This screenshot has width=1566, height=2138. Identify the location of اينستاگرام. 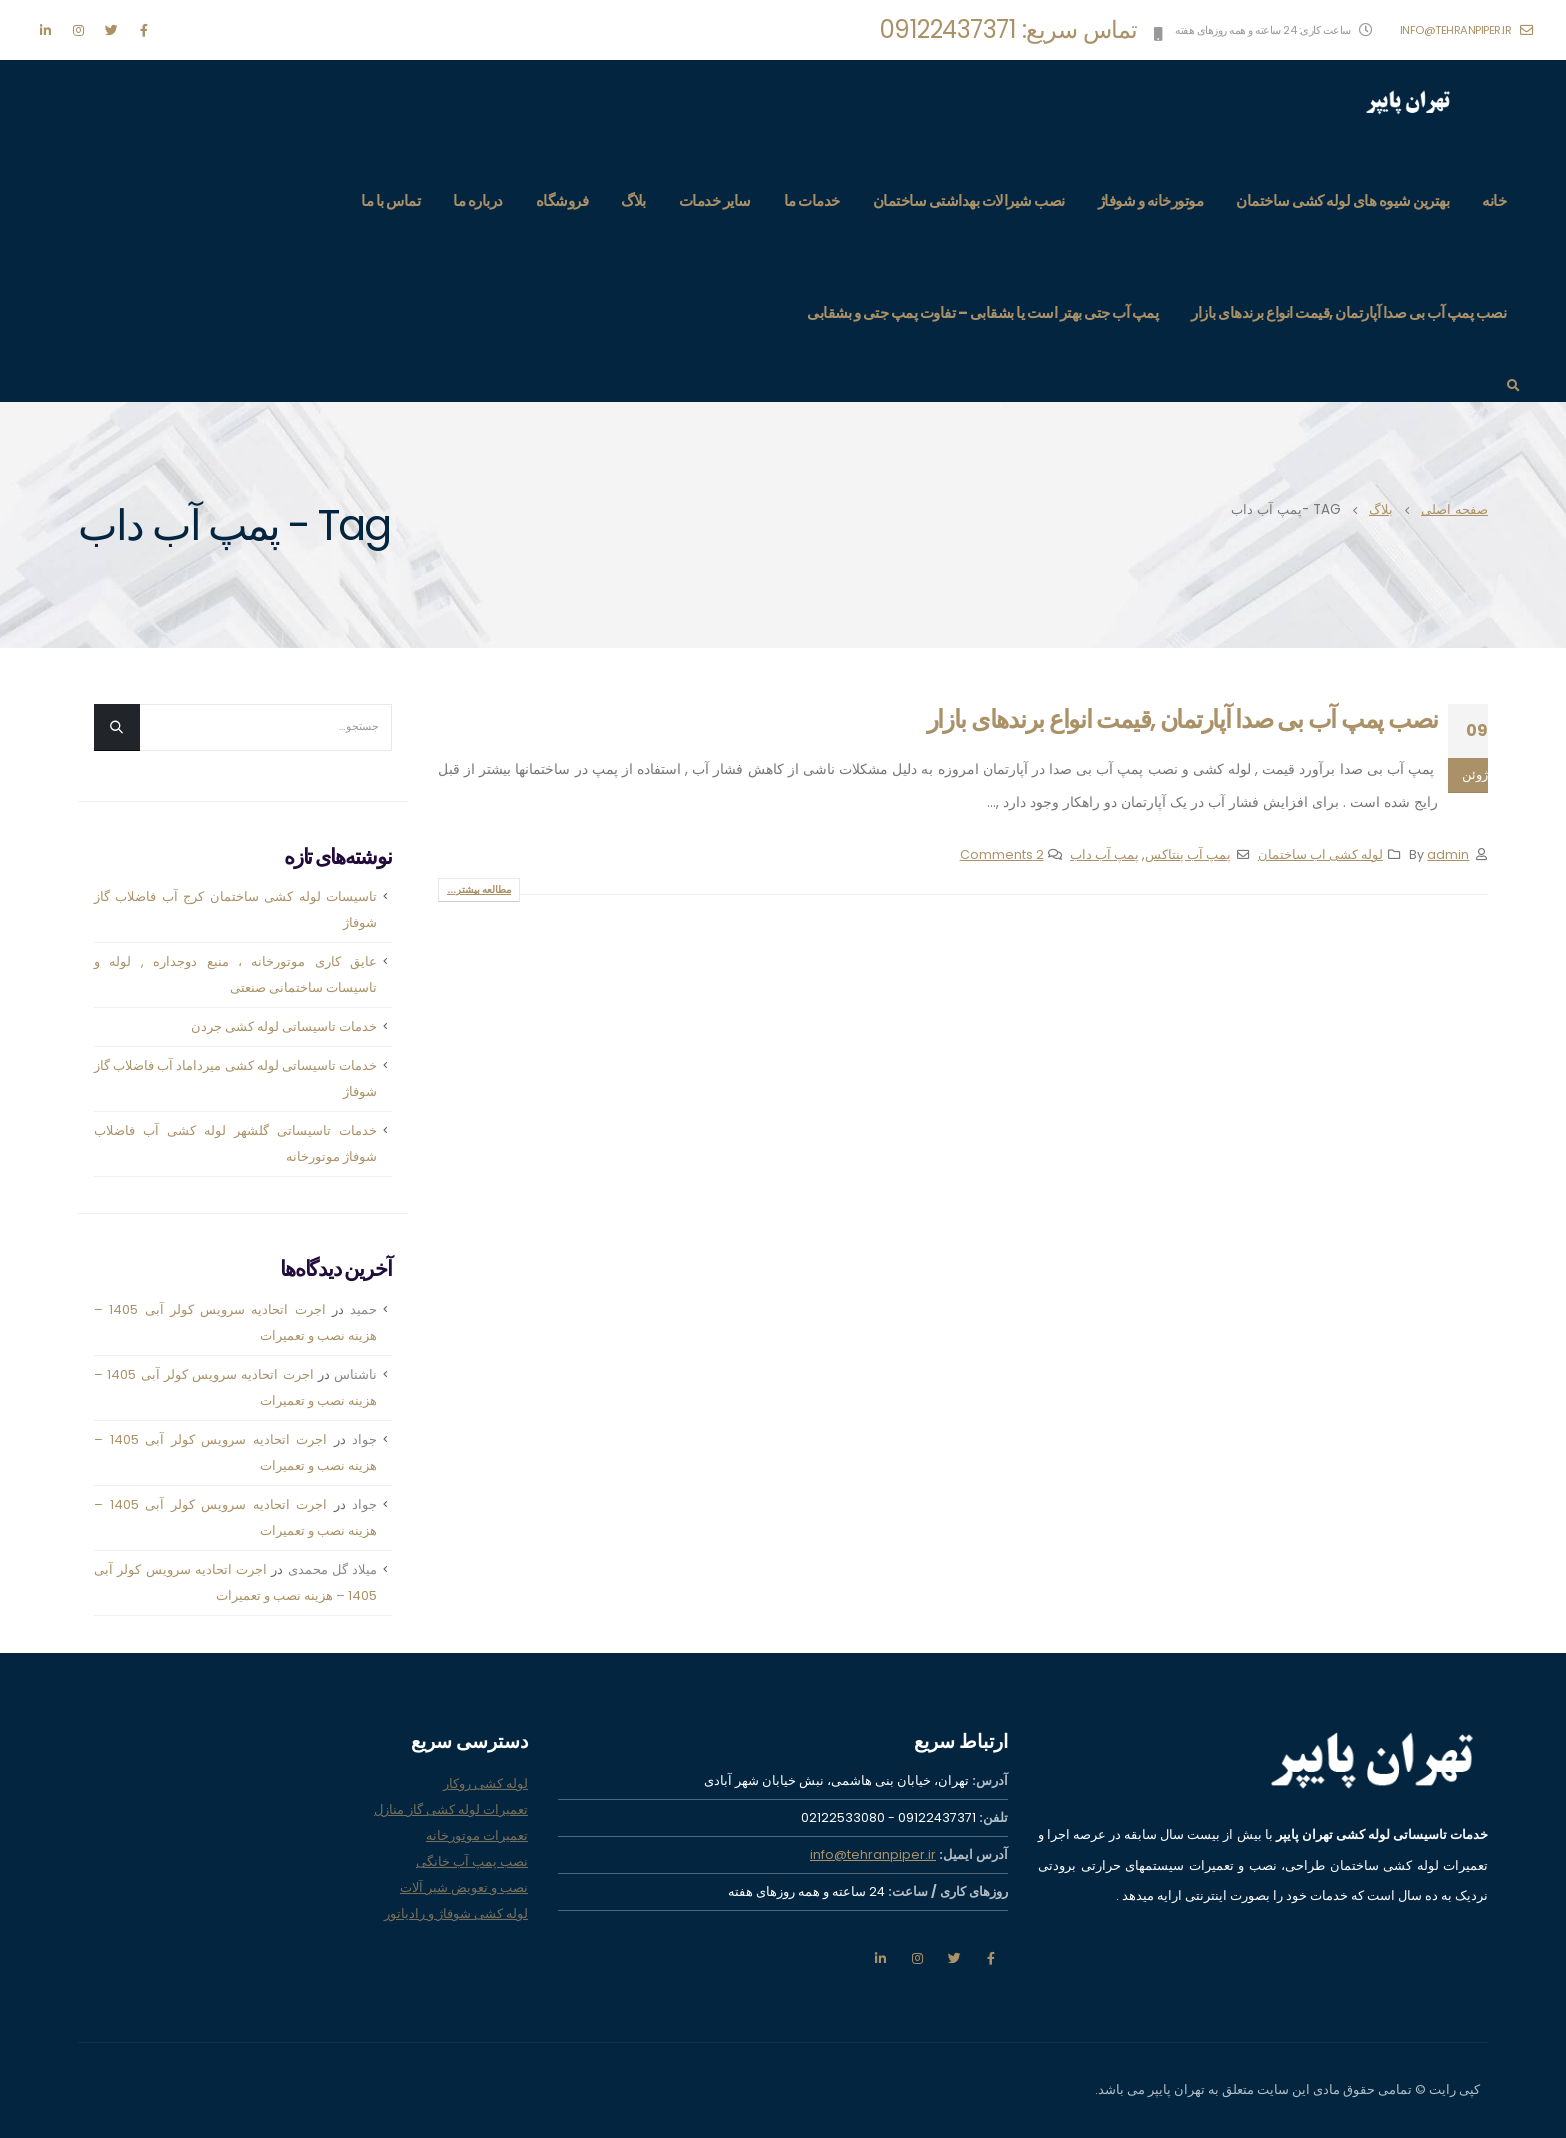
(917, 1958).